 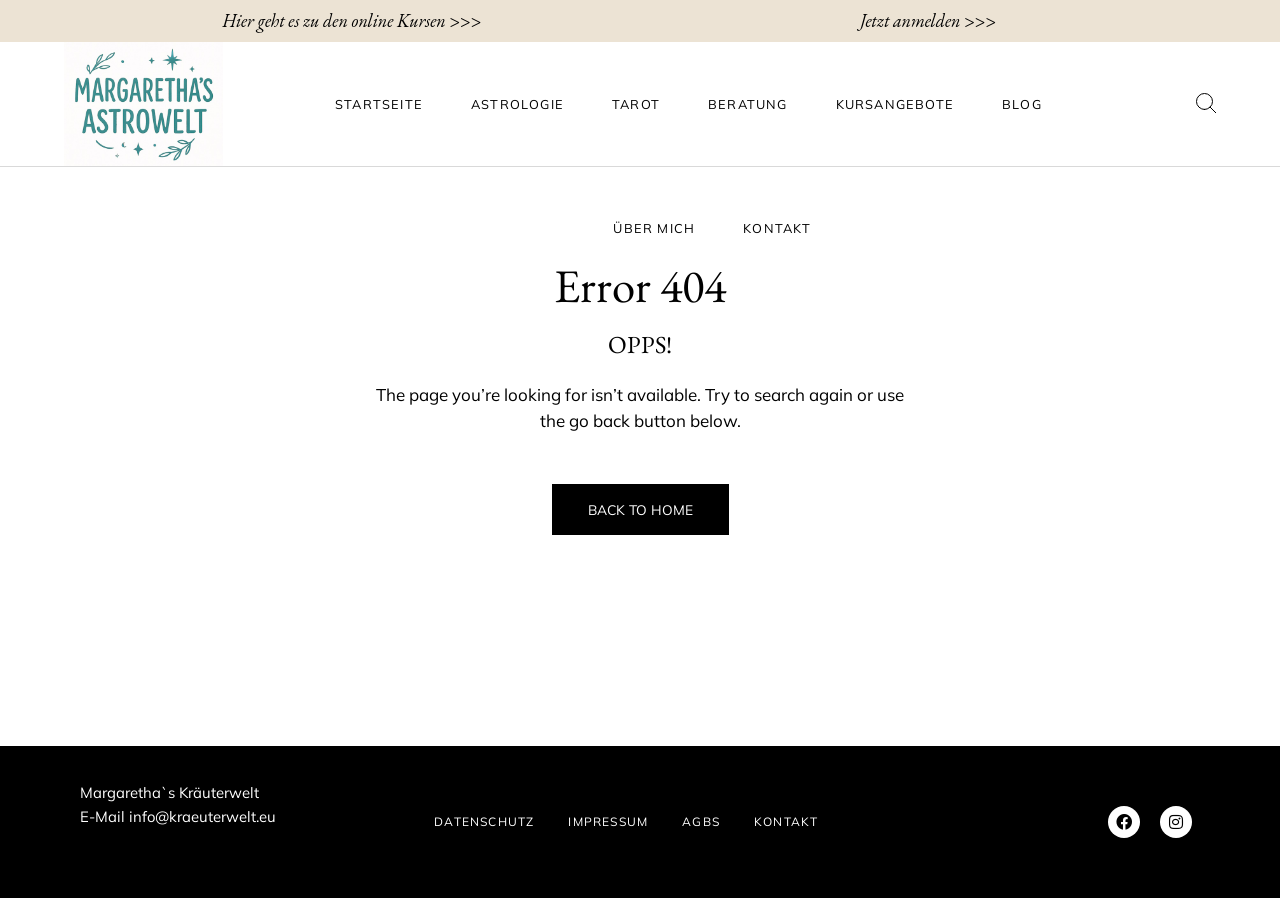 I want to click on Tarot, so click(x=636, y=104).